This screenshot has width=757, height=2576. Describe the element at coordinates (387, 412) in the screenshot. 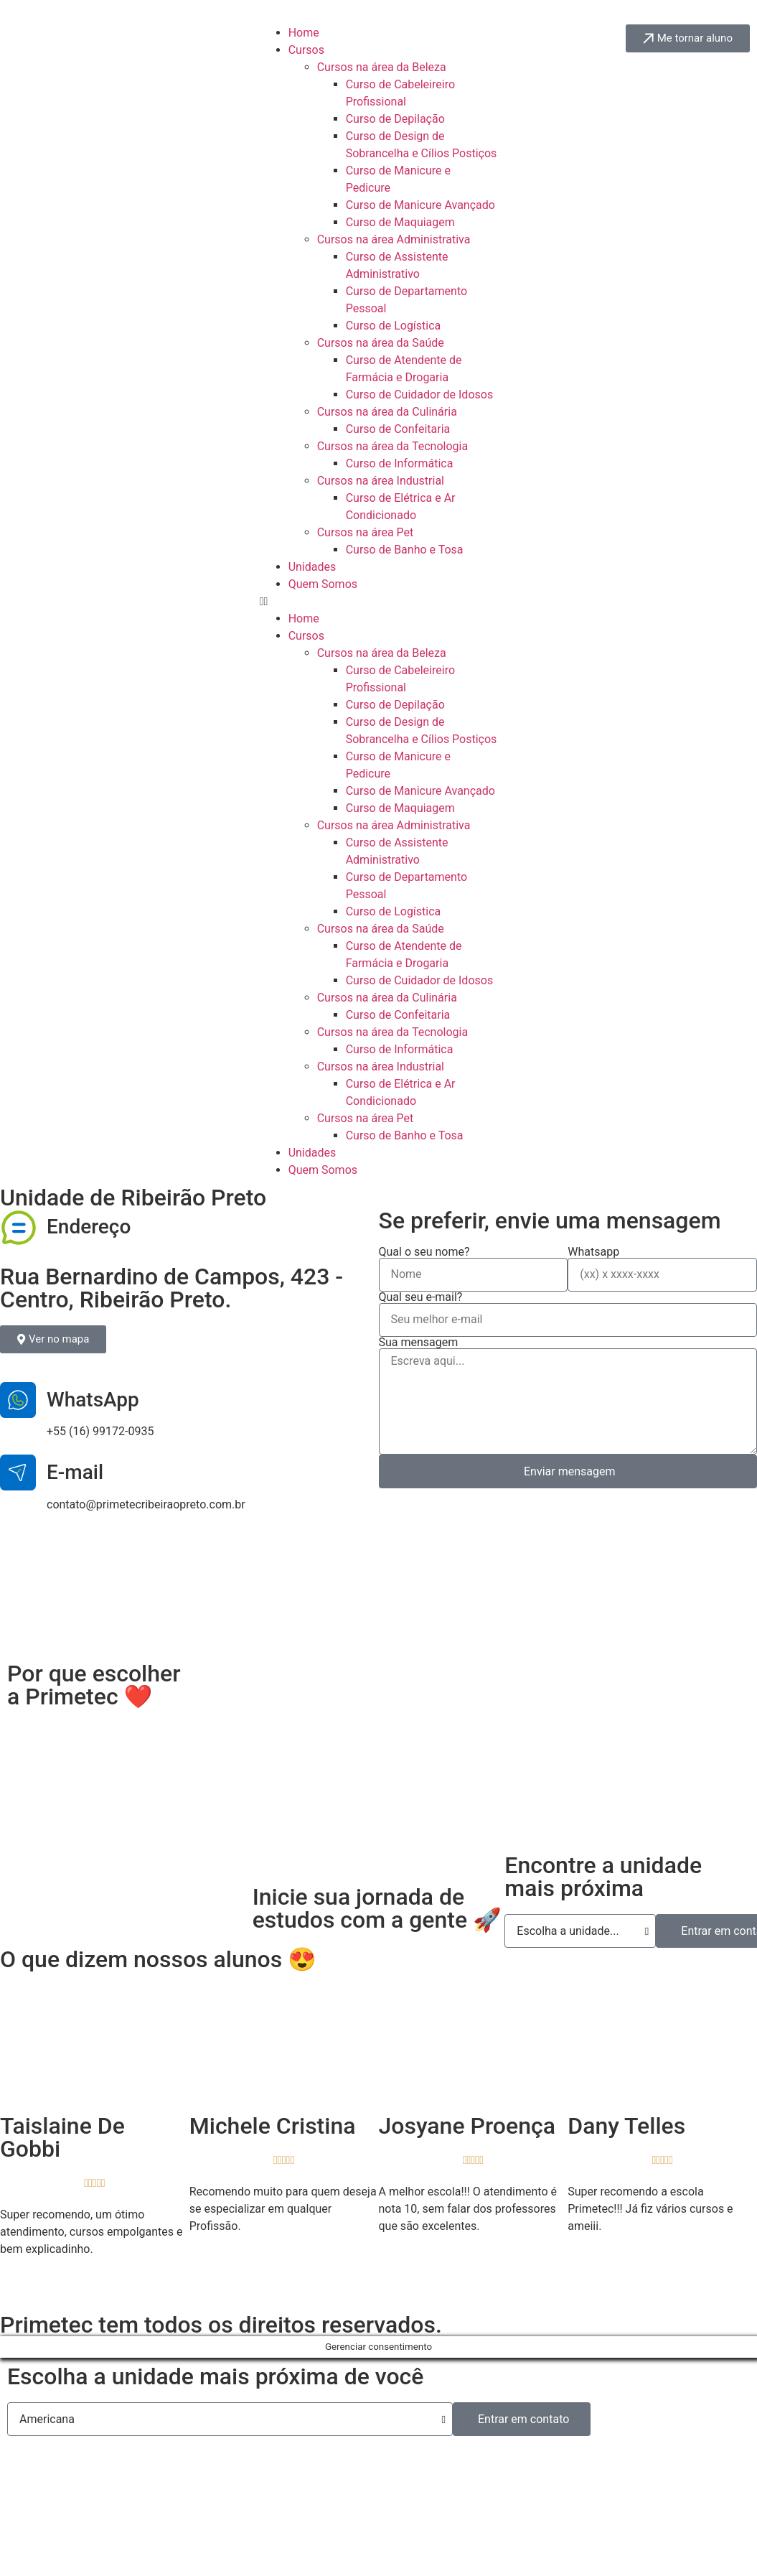

I see `Cursos na área da Culinária` at that location.